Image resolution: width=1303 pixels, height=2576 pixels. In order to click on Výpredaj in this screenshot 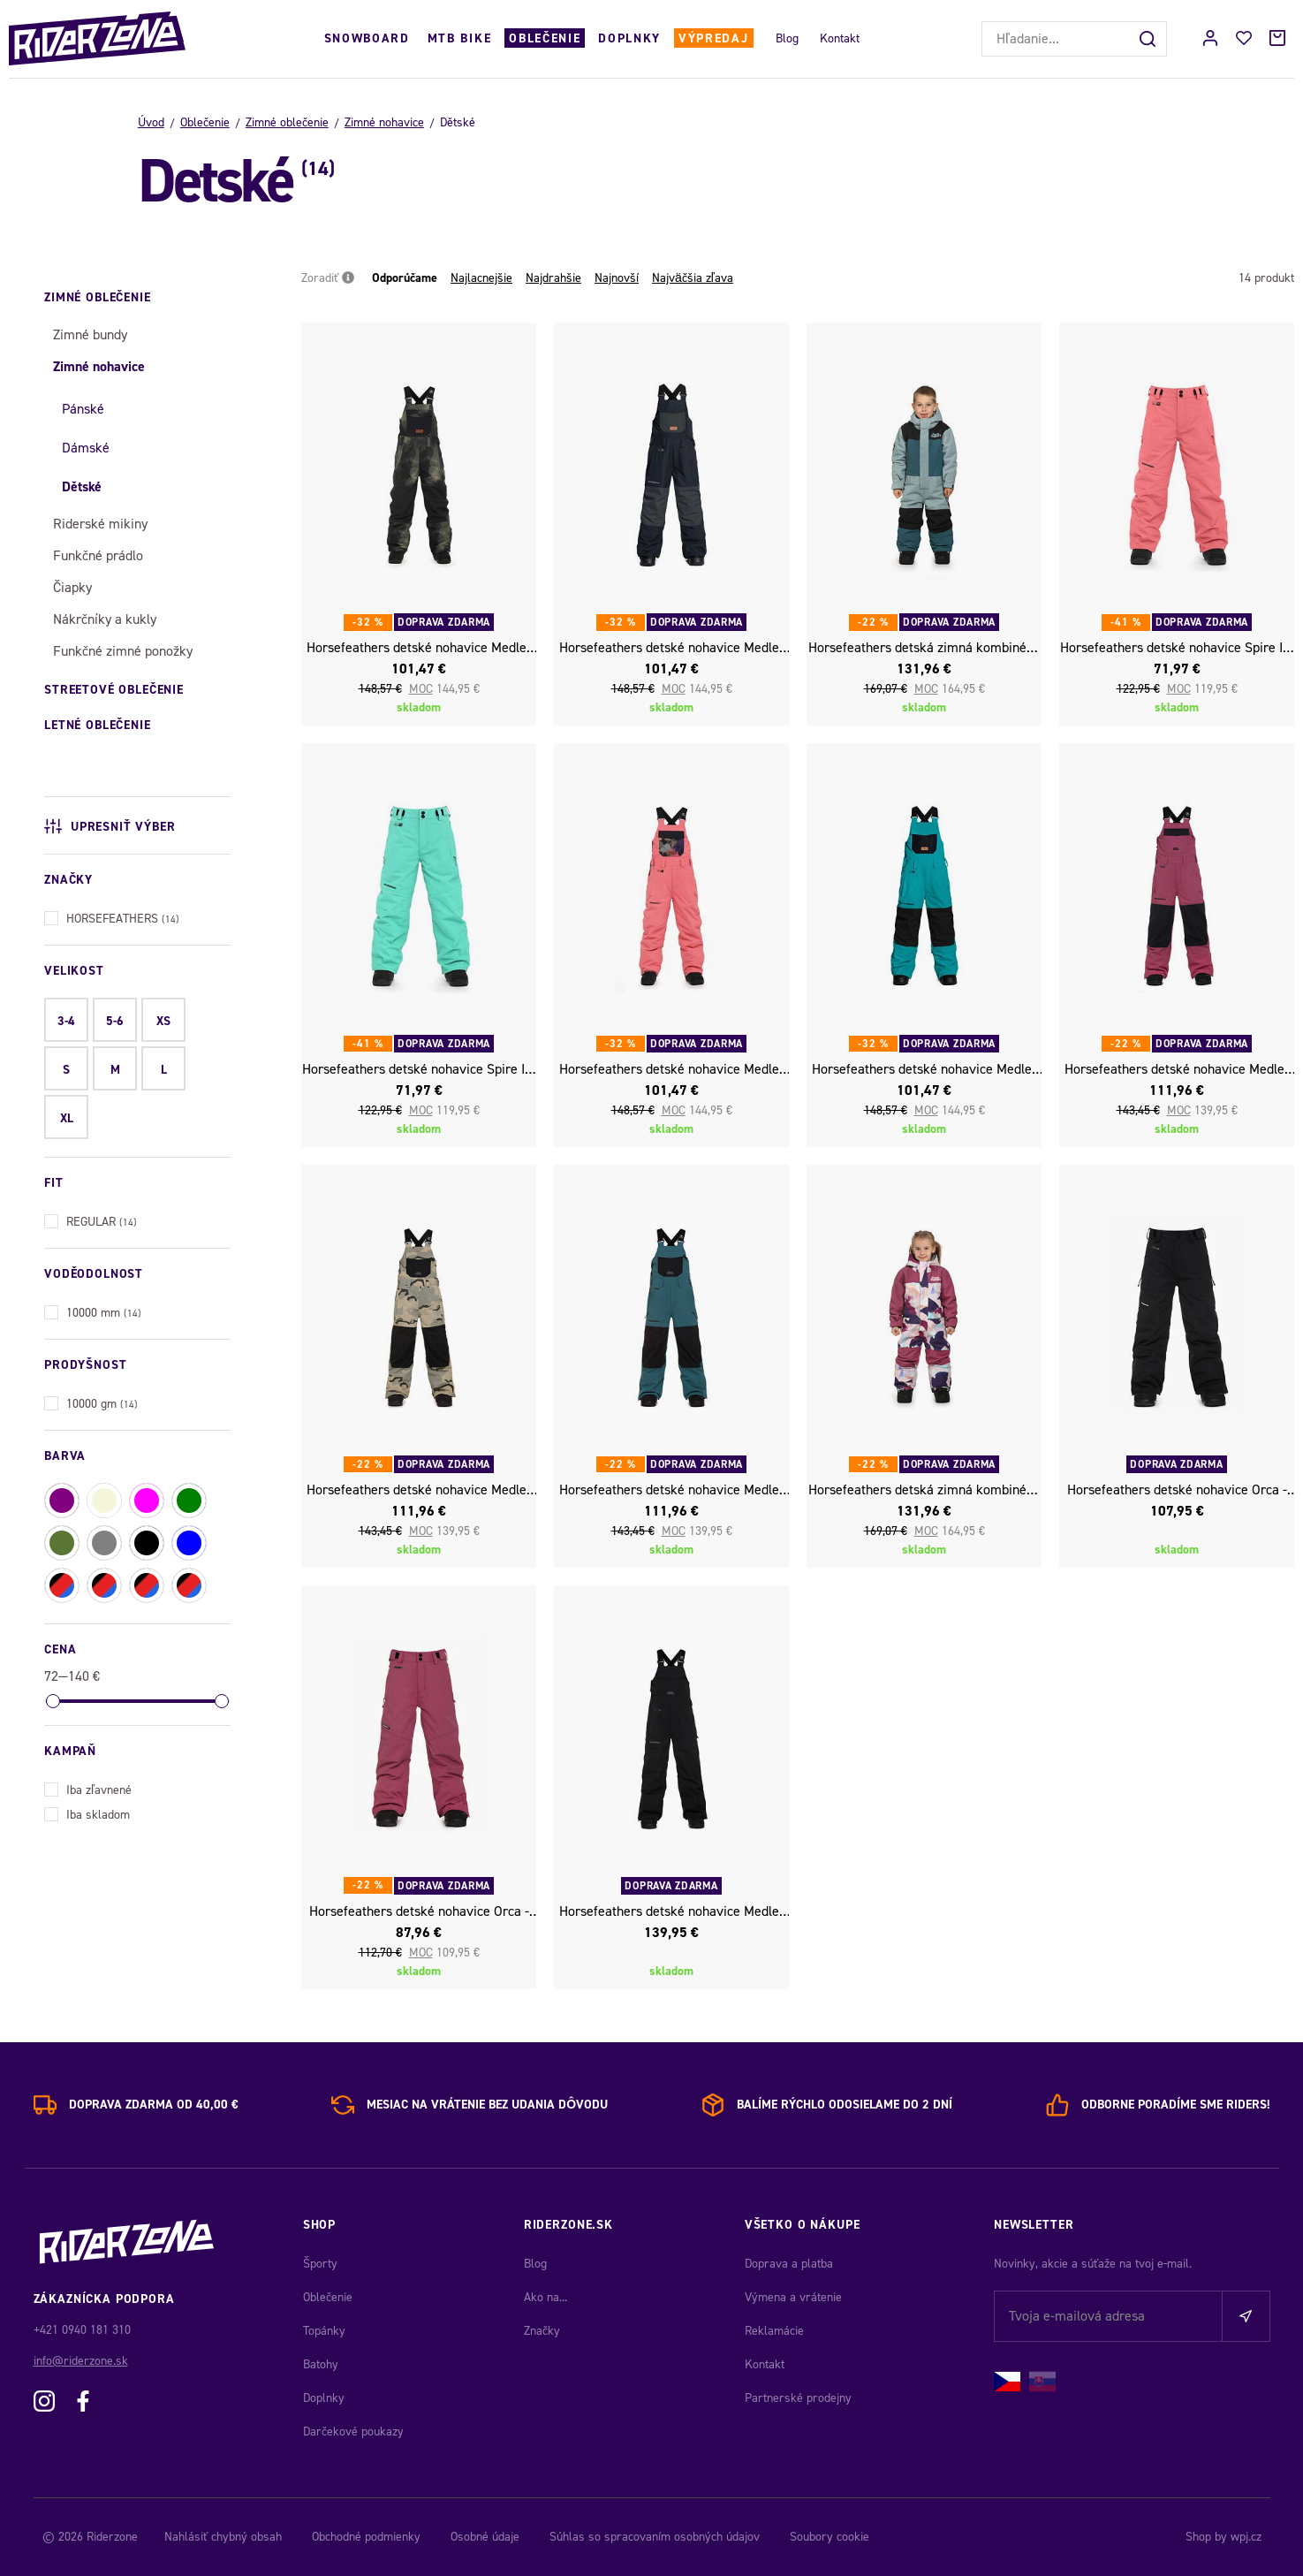, I will do `click(713, 38)`.